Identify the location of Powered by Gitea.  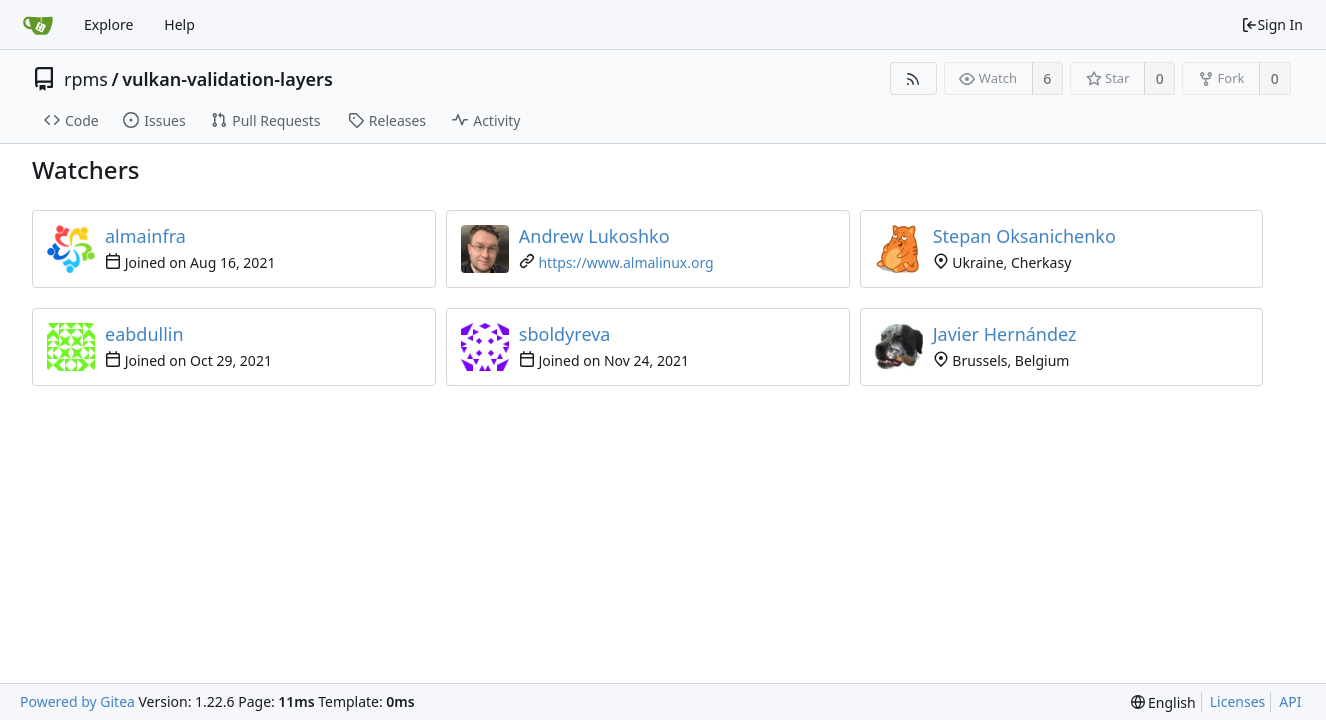
(77, 701).